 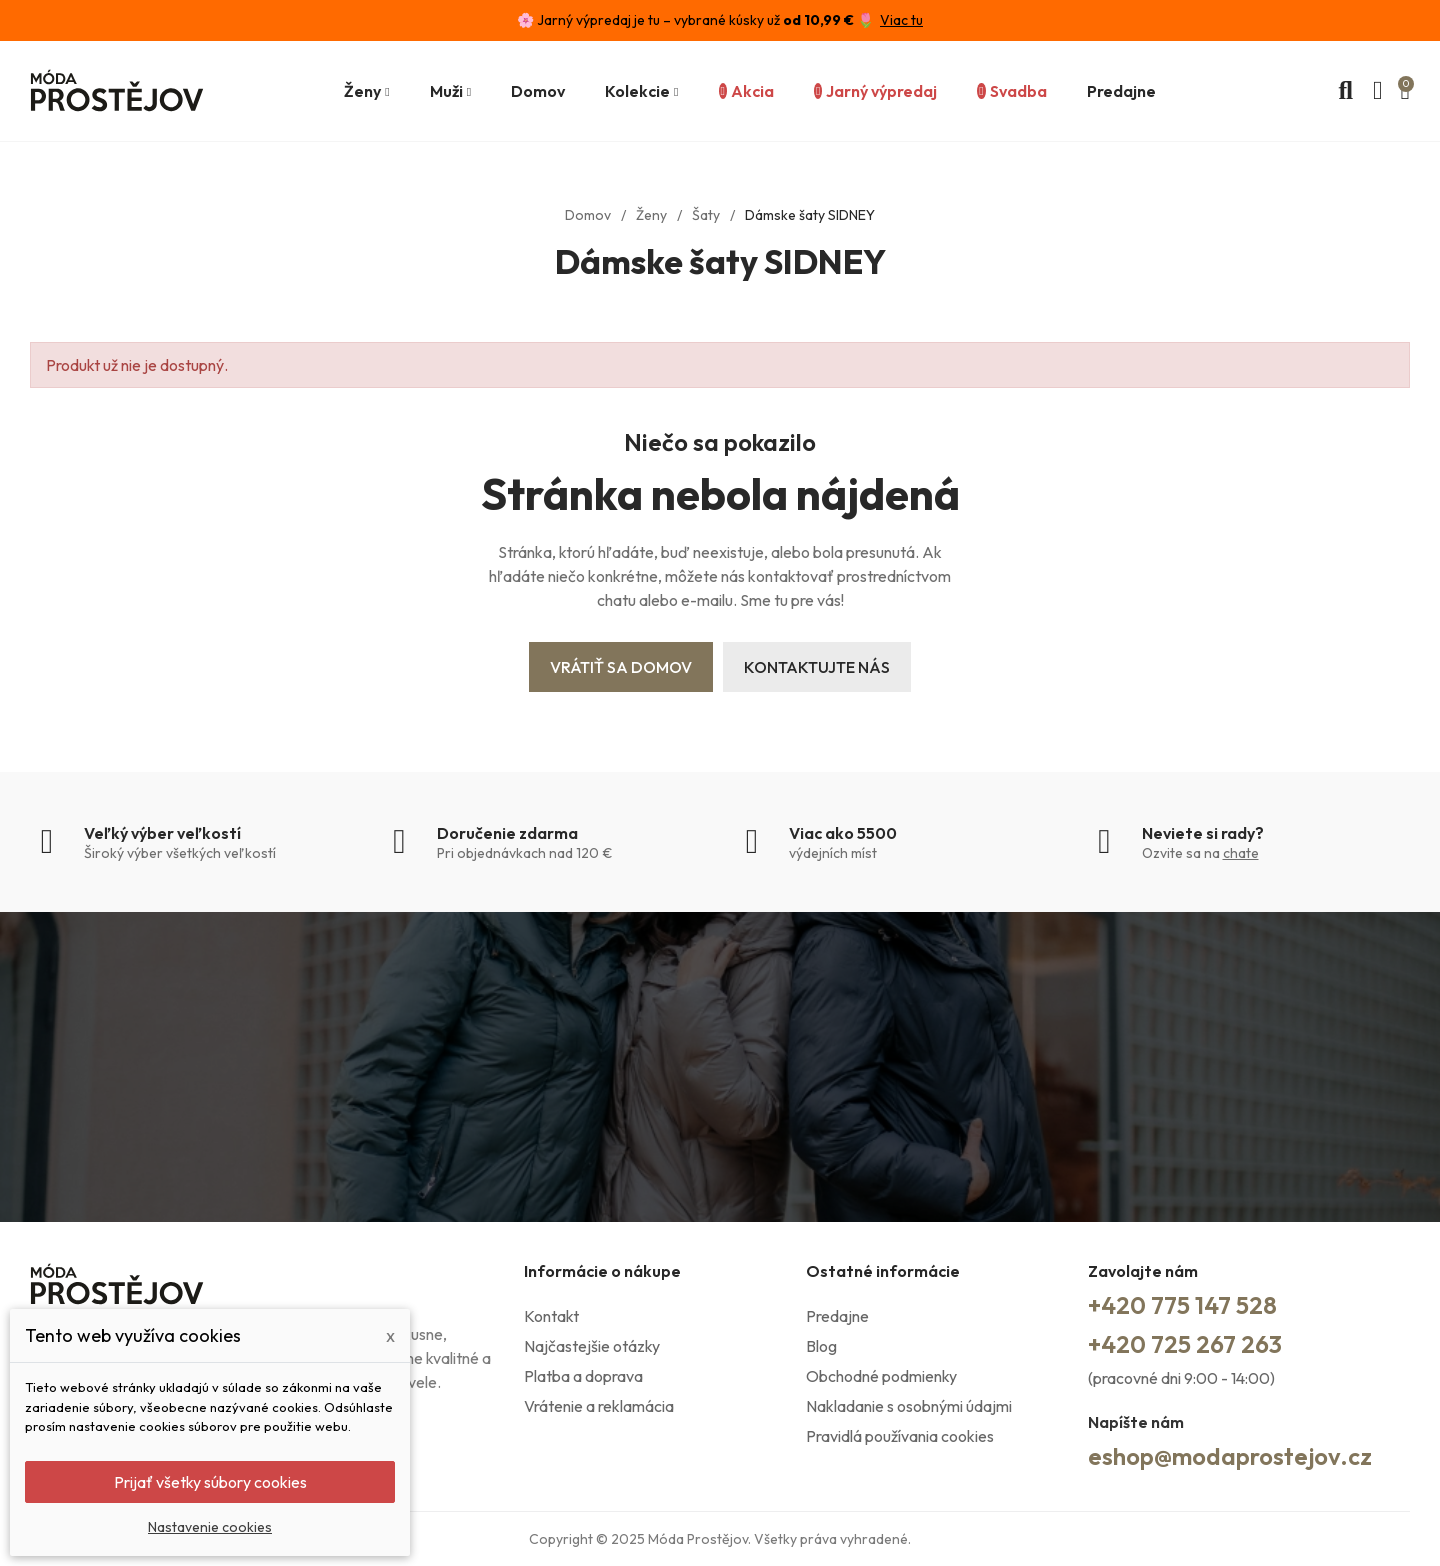 I want to click on +420 775 147 528, so click(x=1182, y=1305).